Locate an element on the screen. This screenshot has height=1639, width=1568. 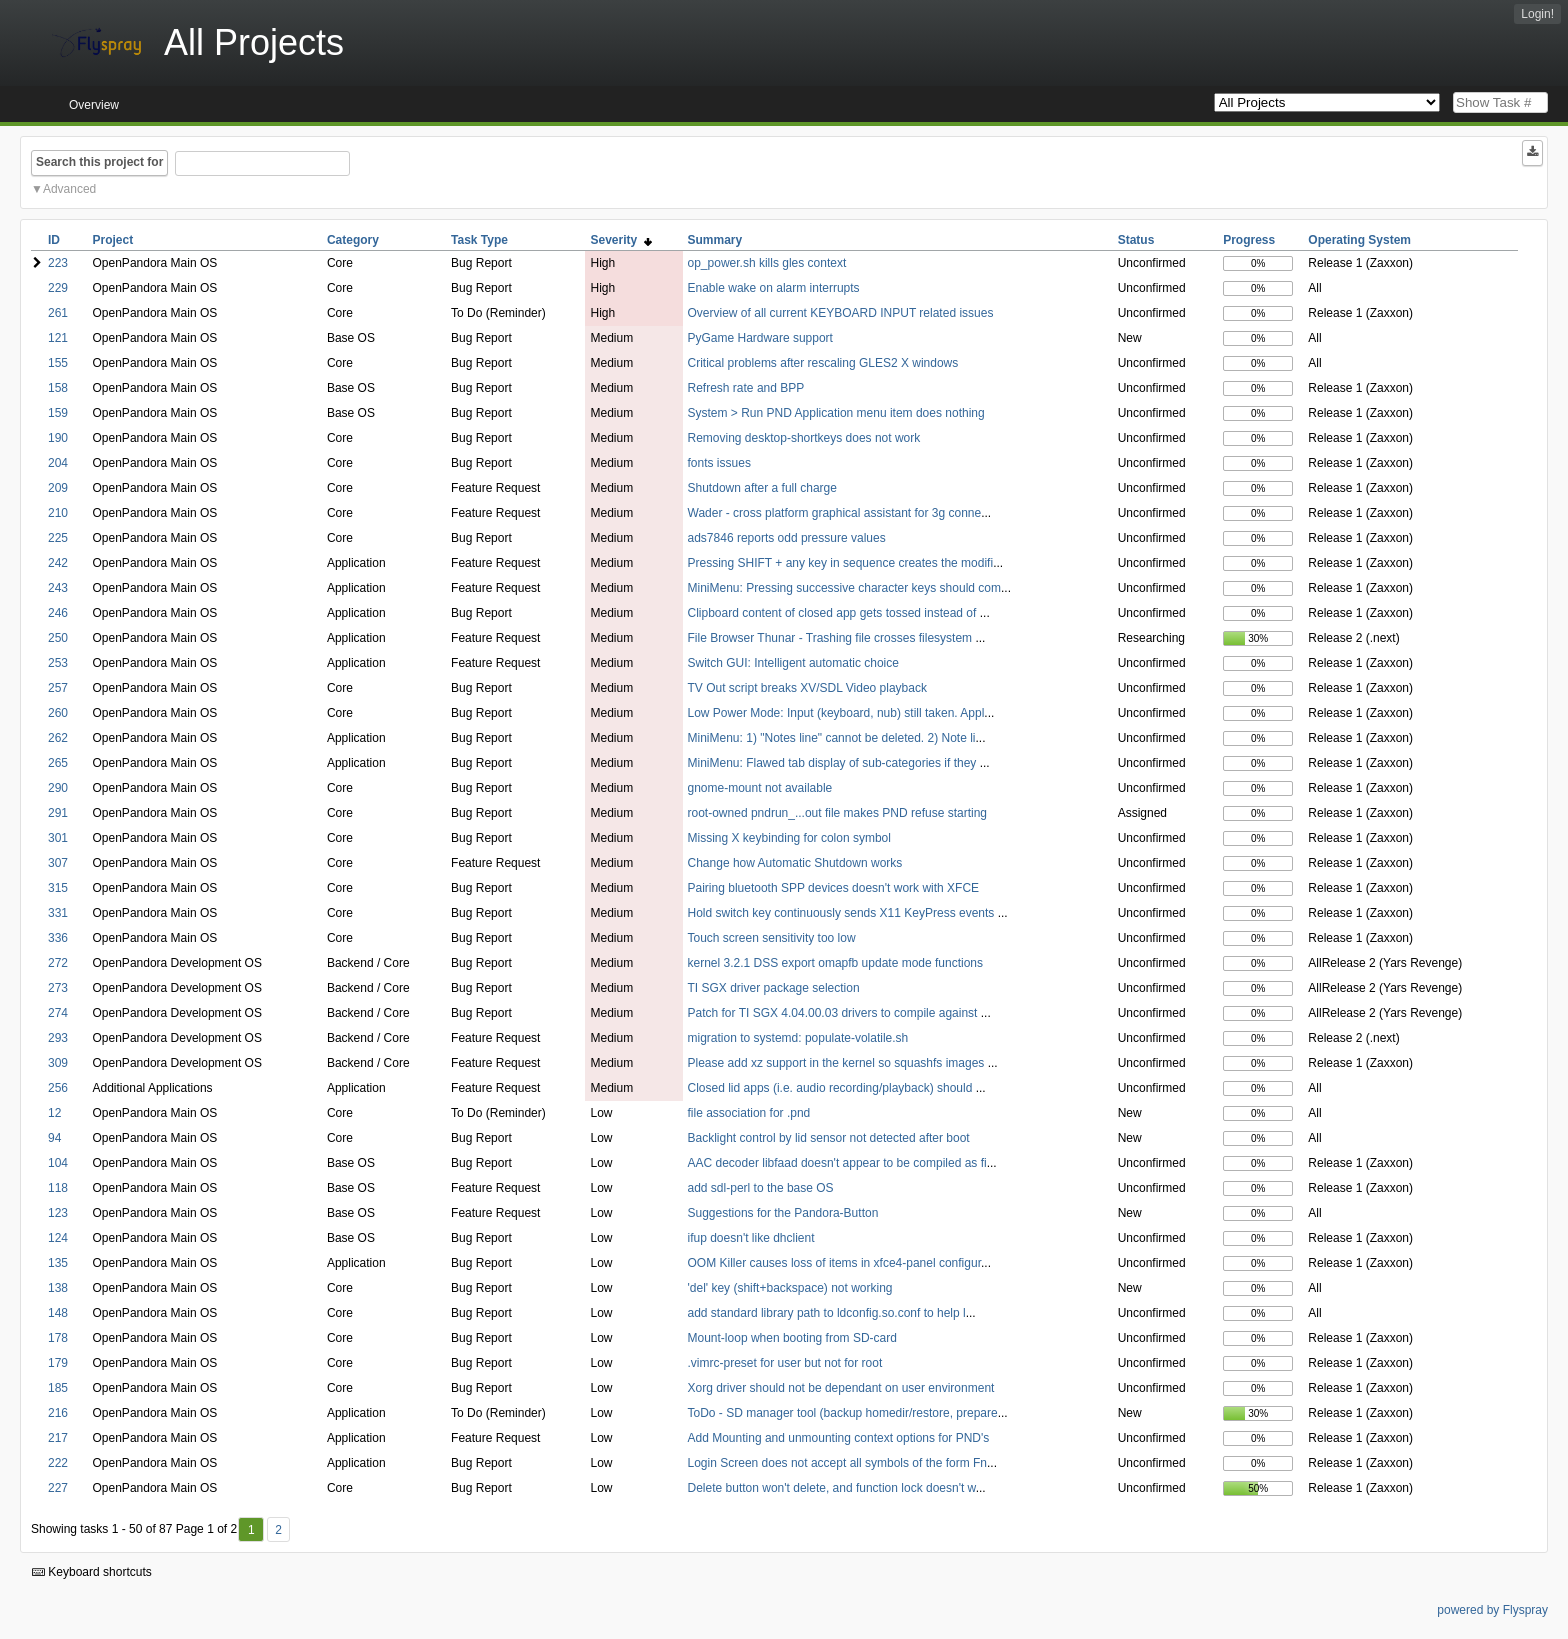
Change how Automatic Shutdown works is located at coordinates (795, 863).